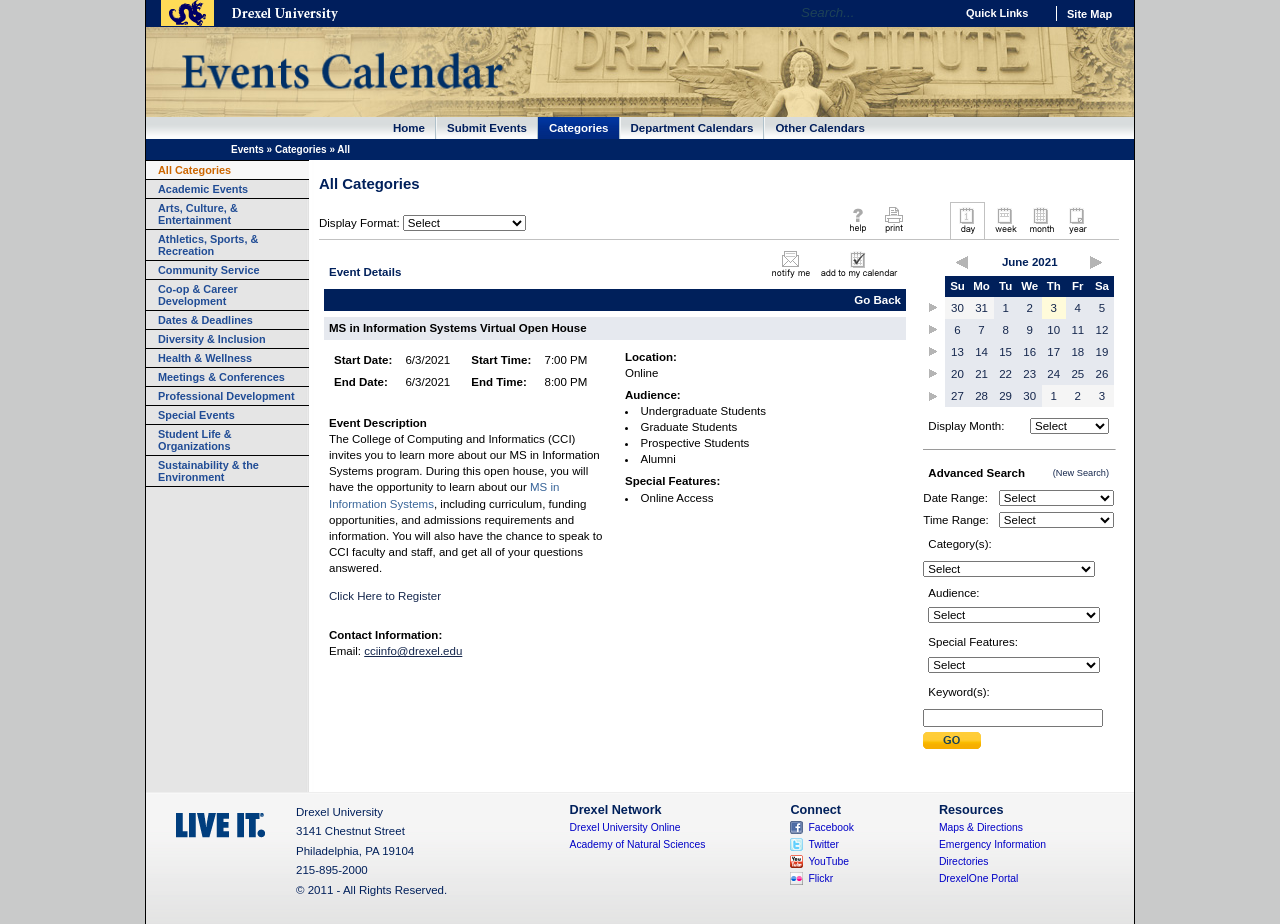 The image size is (1280, 924). Describe the element at coordinates (208, 471) in the screenshot. I see `Sustainability & the Environment` at that location.